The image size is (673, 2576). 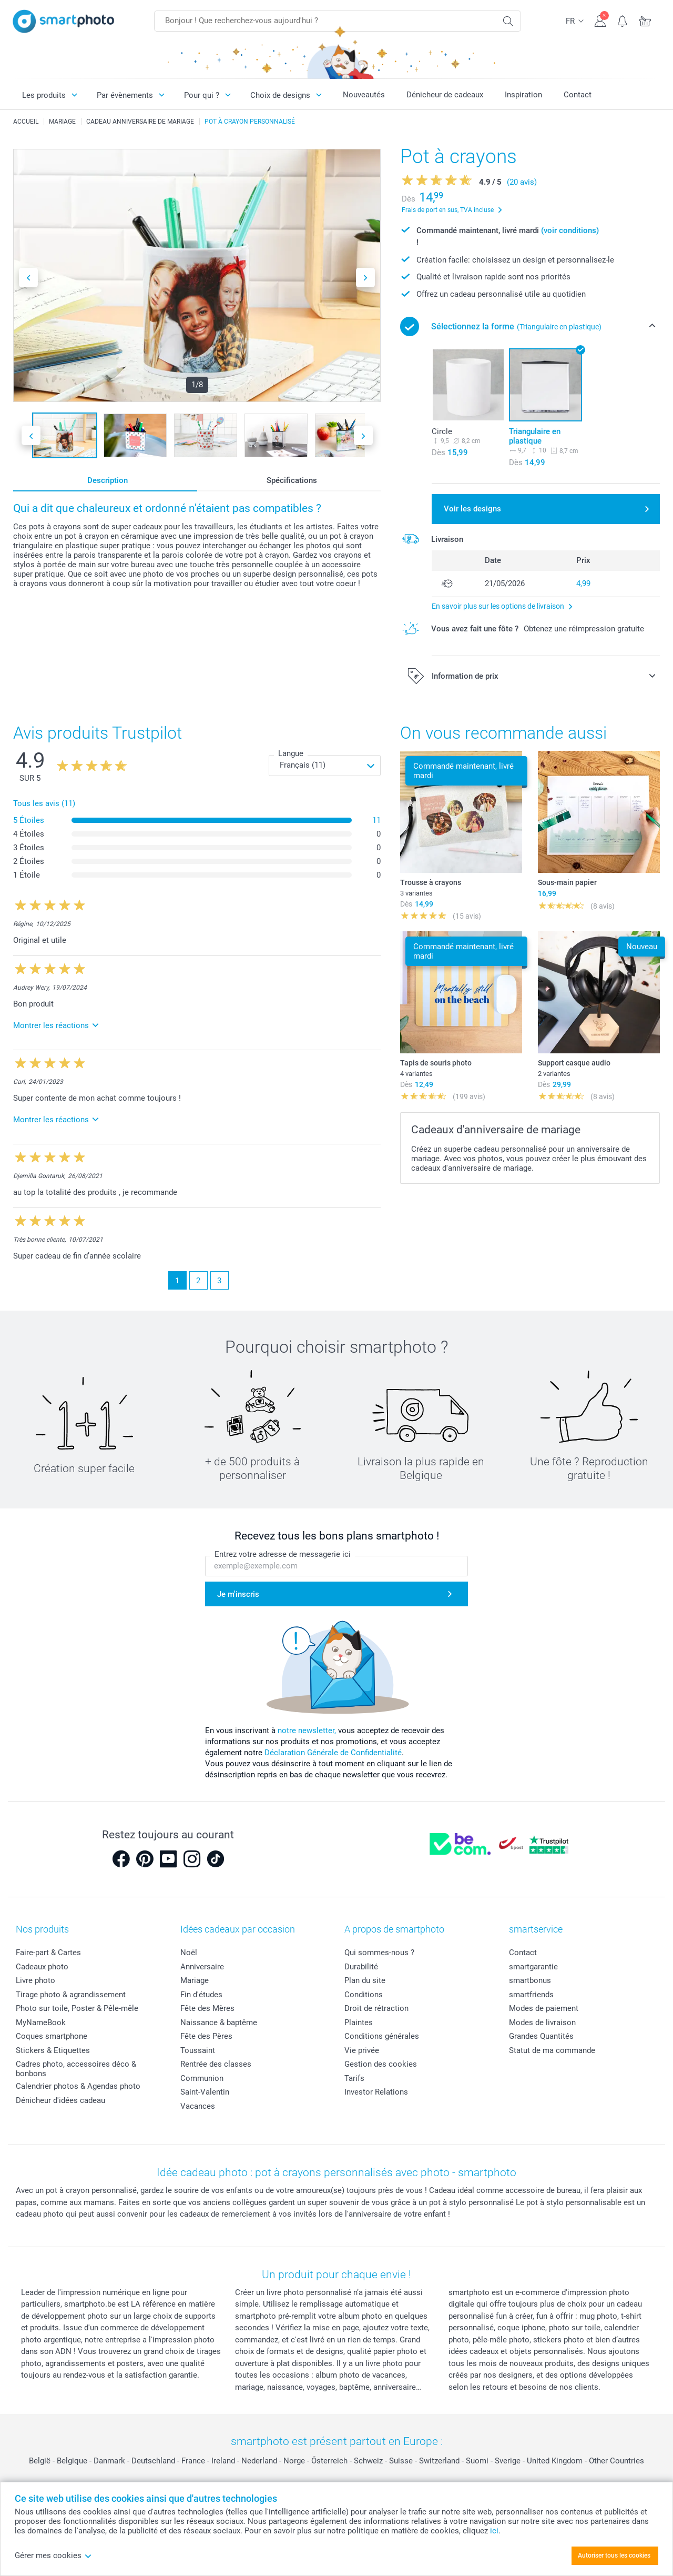 I want to click on Droit de rétraction, so click(x=376, y=2008).